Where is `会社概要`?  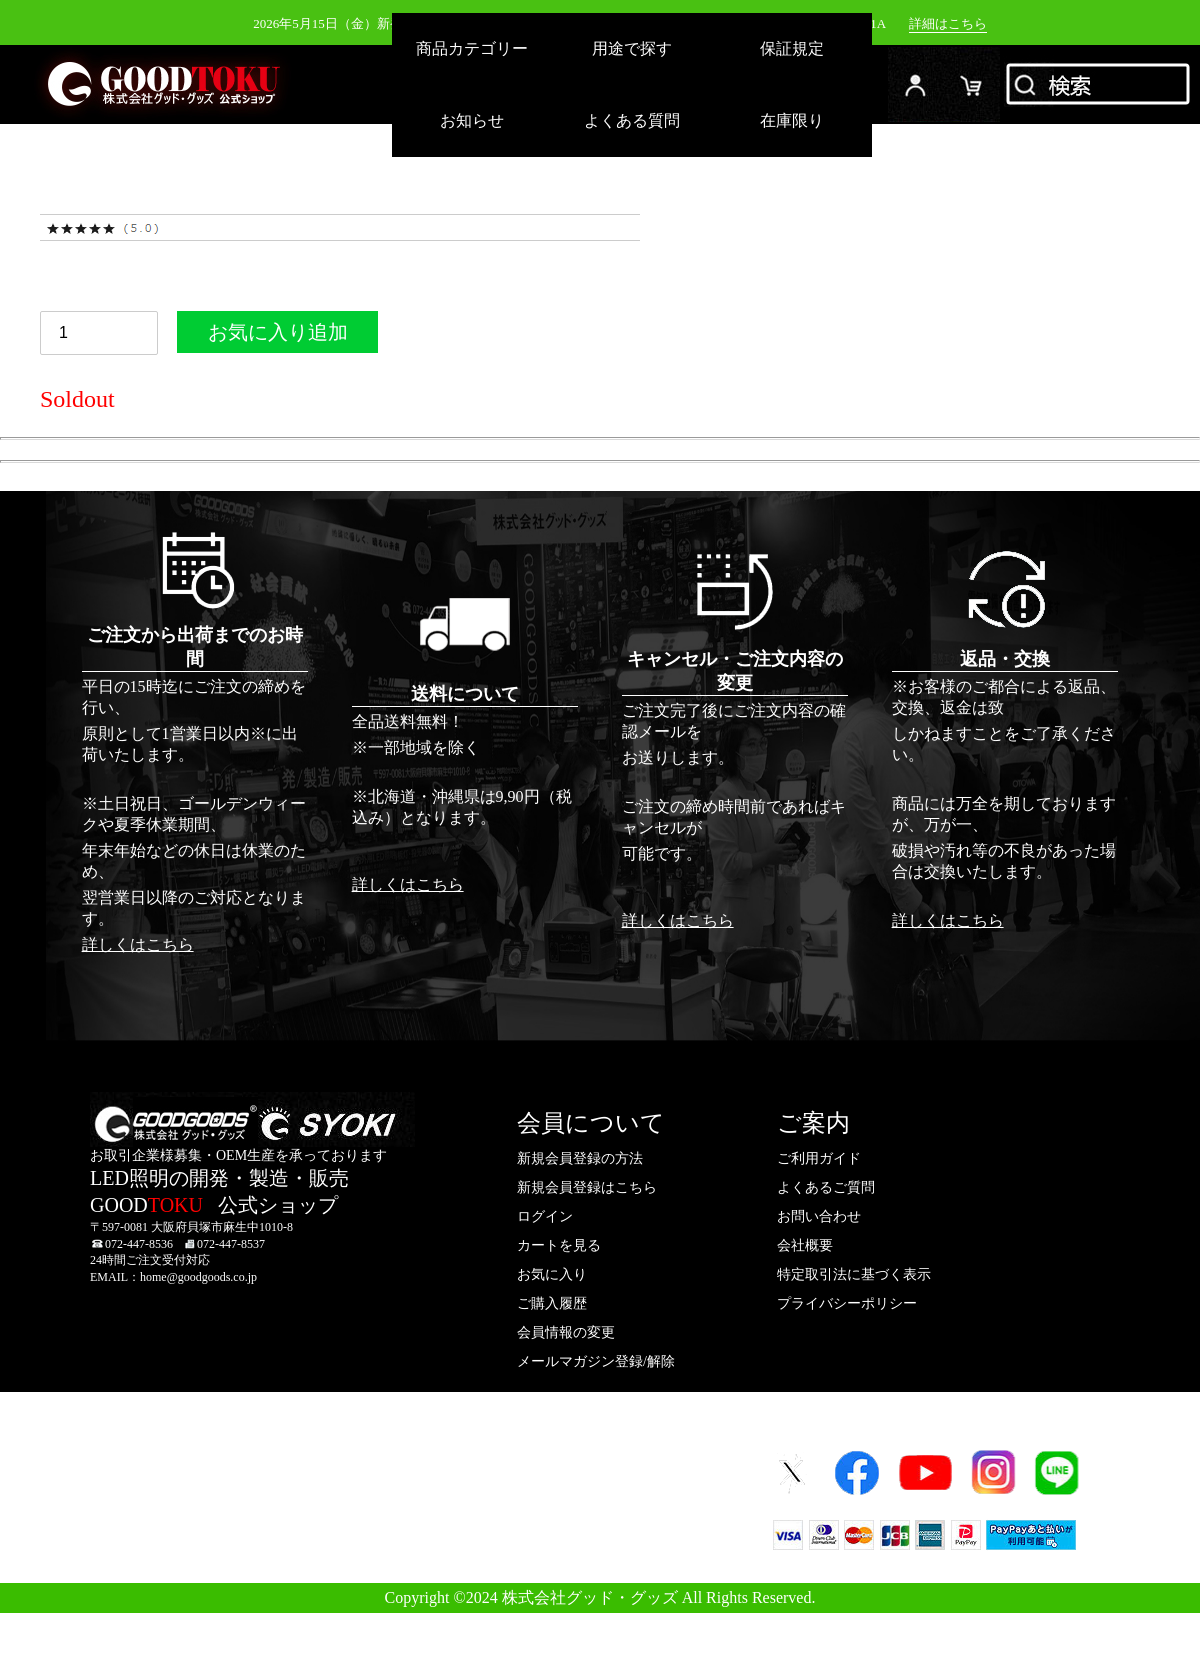
会社概要 is located at coordinates (805, 1245).